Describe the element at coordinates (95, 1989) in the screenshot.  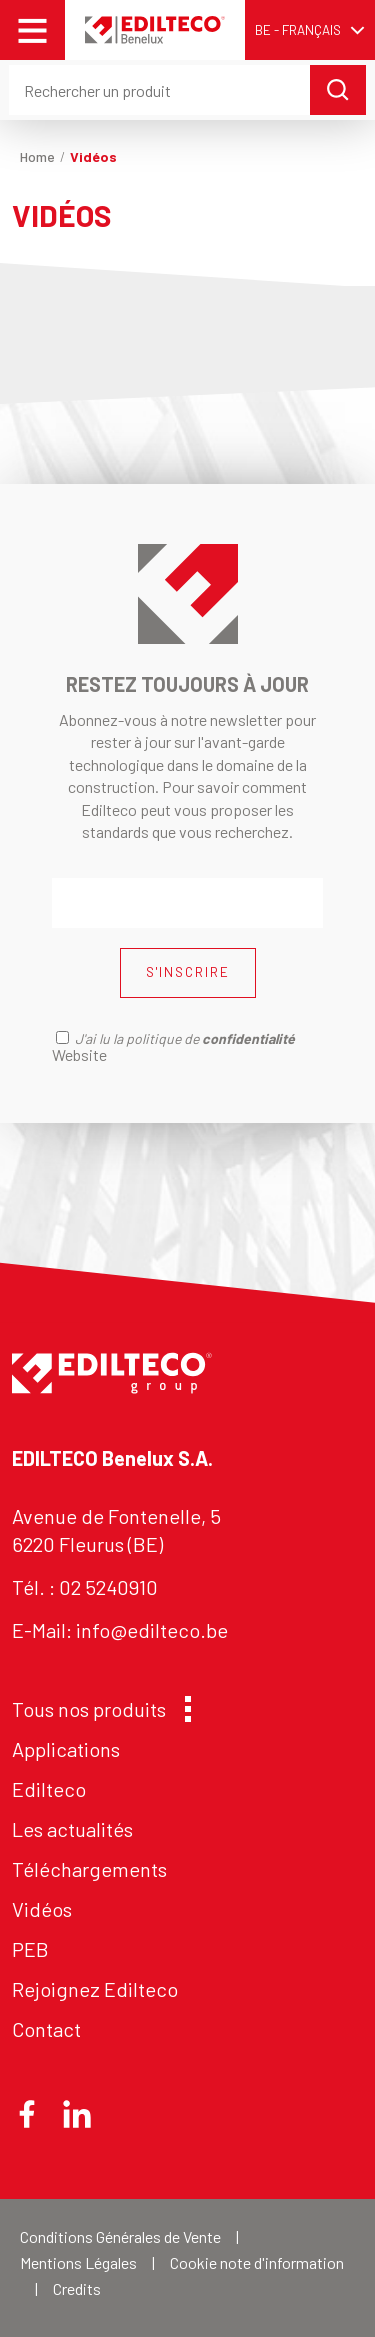
I see `Rejoignez Edilteco` at that location.